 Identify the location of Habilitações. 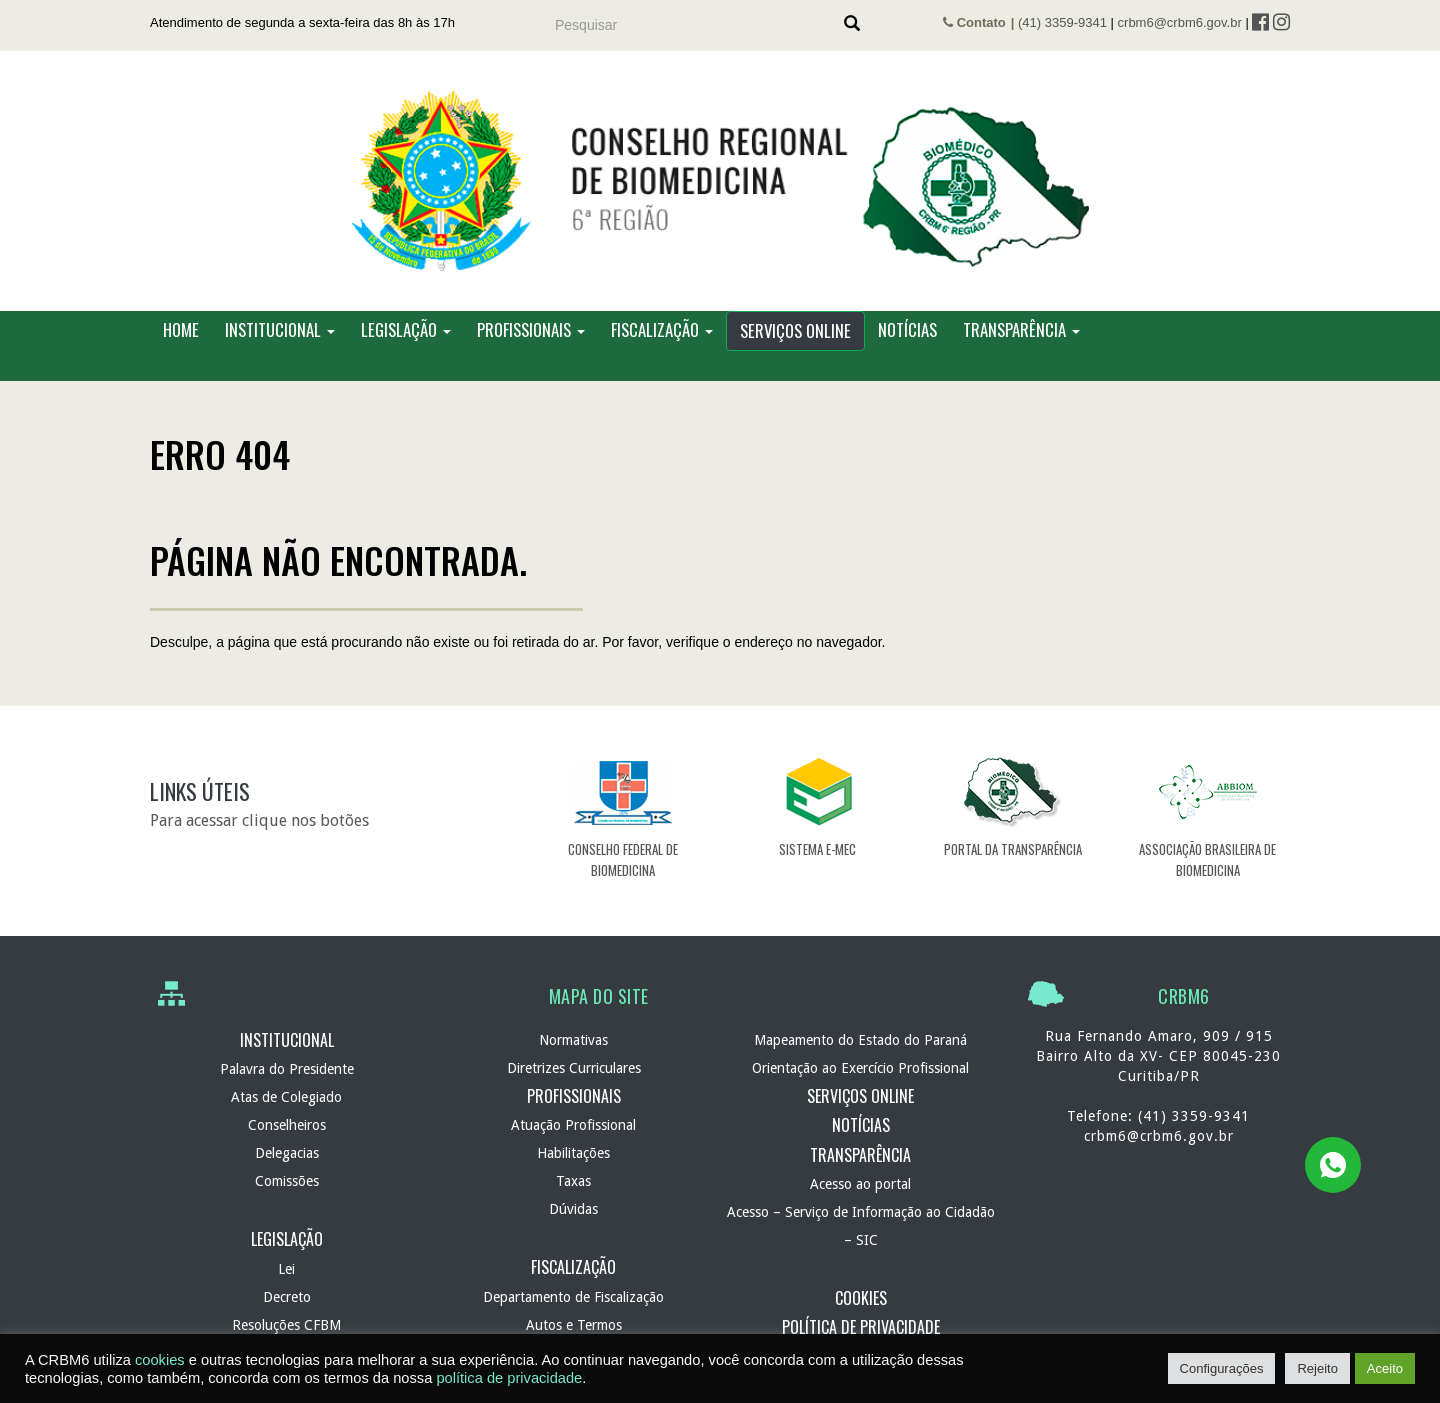
(573, 1153).